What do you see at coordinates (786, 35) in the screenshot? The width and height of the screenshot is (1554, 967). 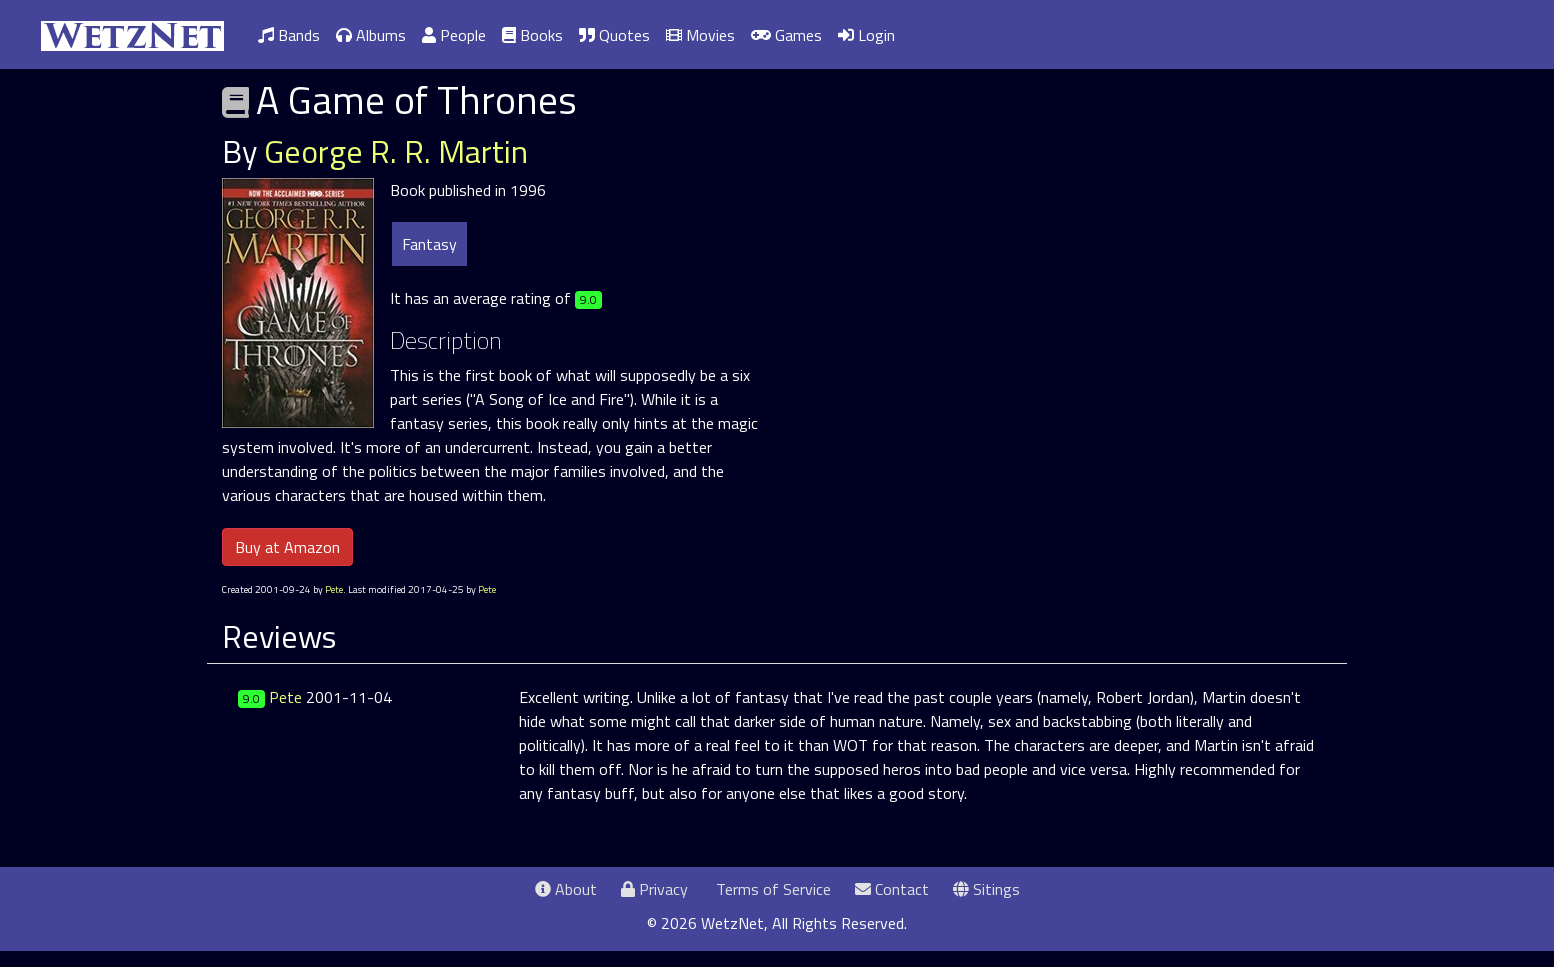 I see `[Games]` at bounding box center [786, 35].